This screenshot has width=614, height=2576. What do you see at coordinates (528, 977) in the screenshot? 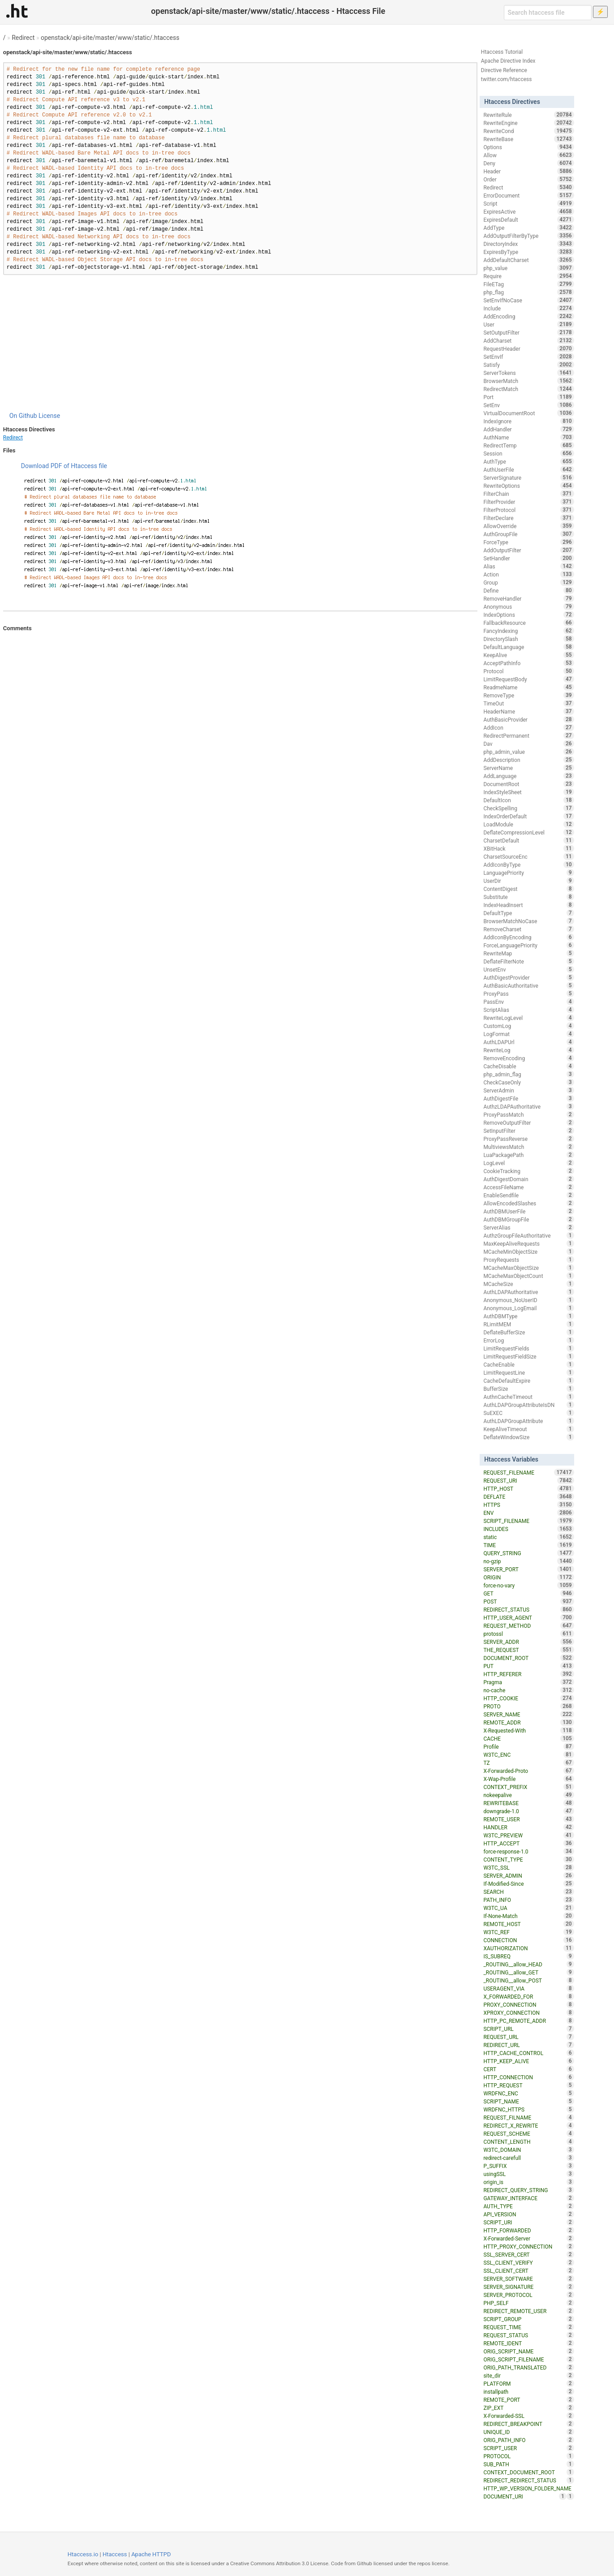
I see `AuthDigestProvider` at bounding box center [528, 977].